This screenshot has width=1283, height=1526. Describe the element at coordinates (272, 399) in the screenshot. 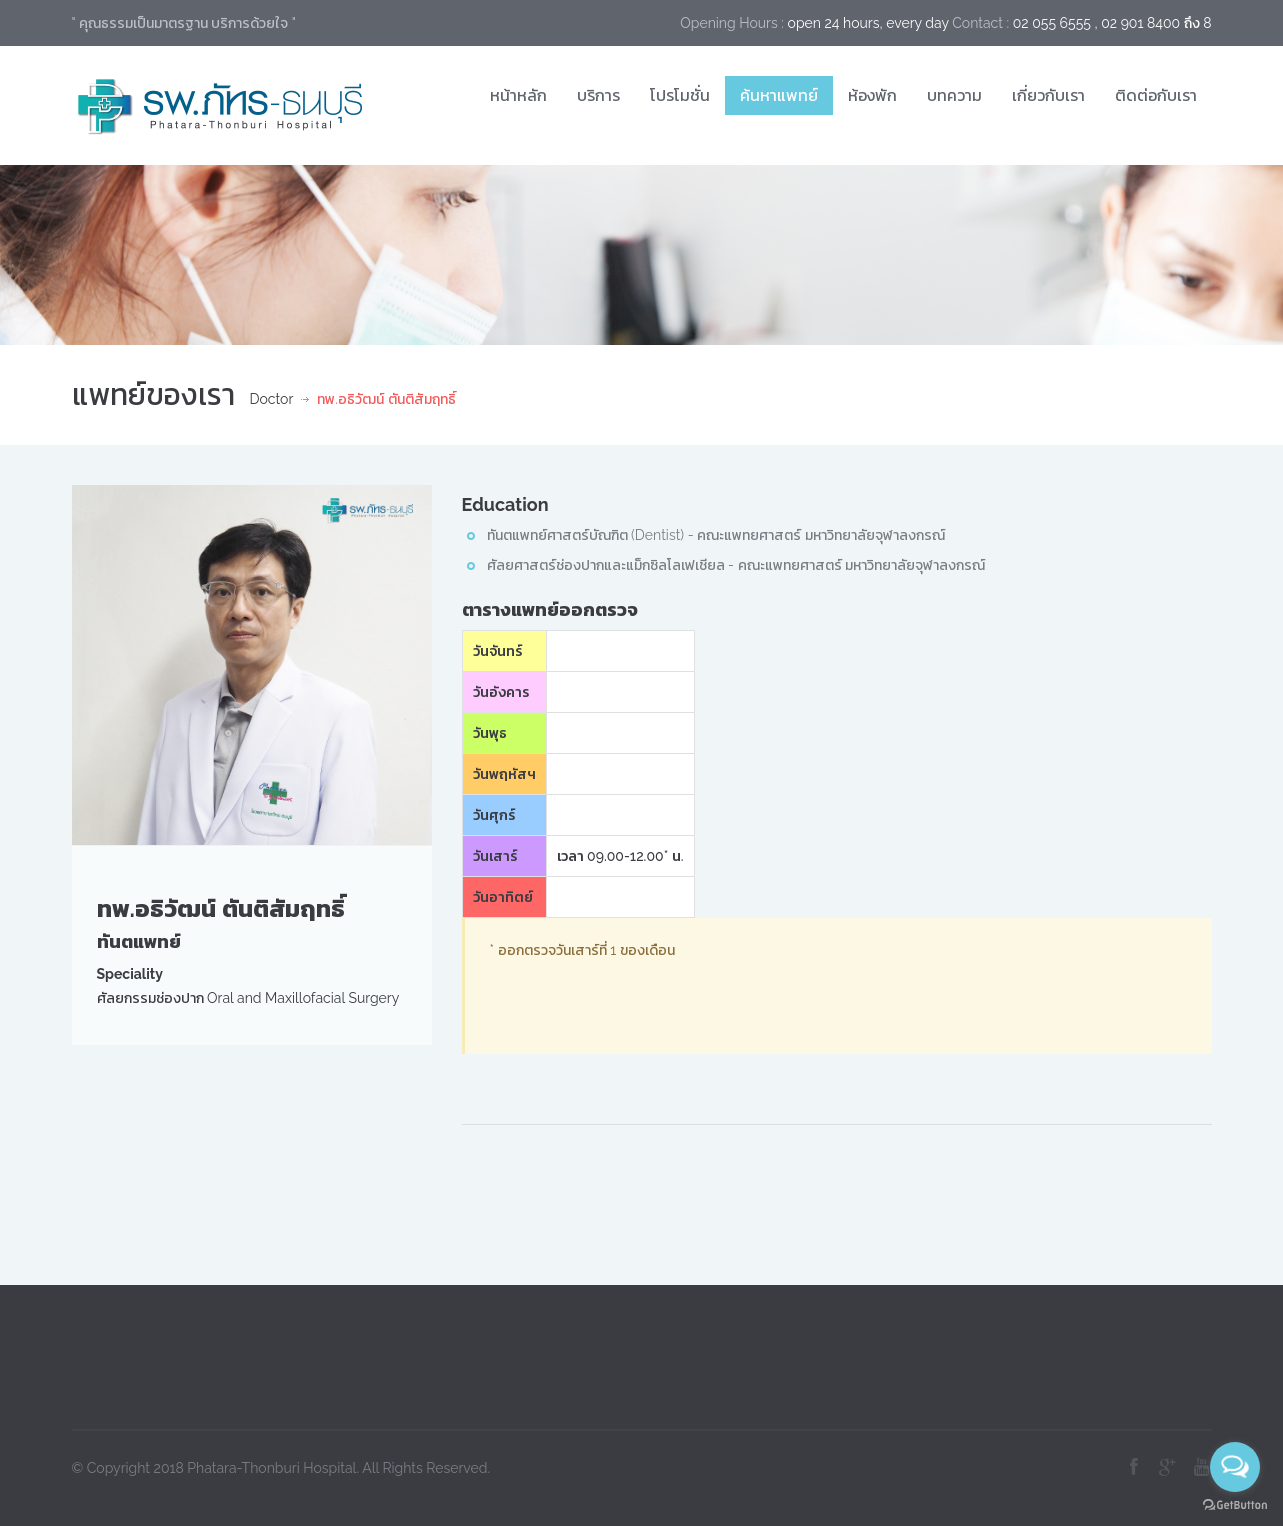

I see `Doctor` at that location.